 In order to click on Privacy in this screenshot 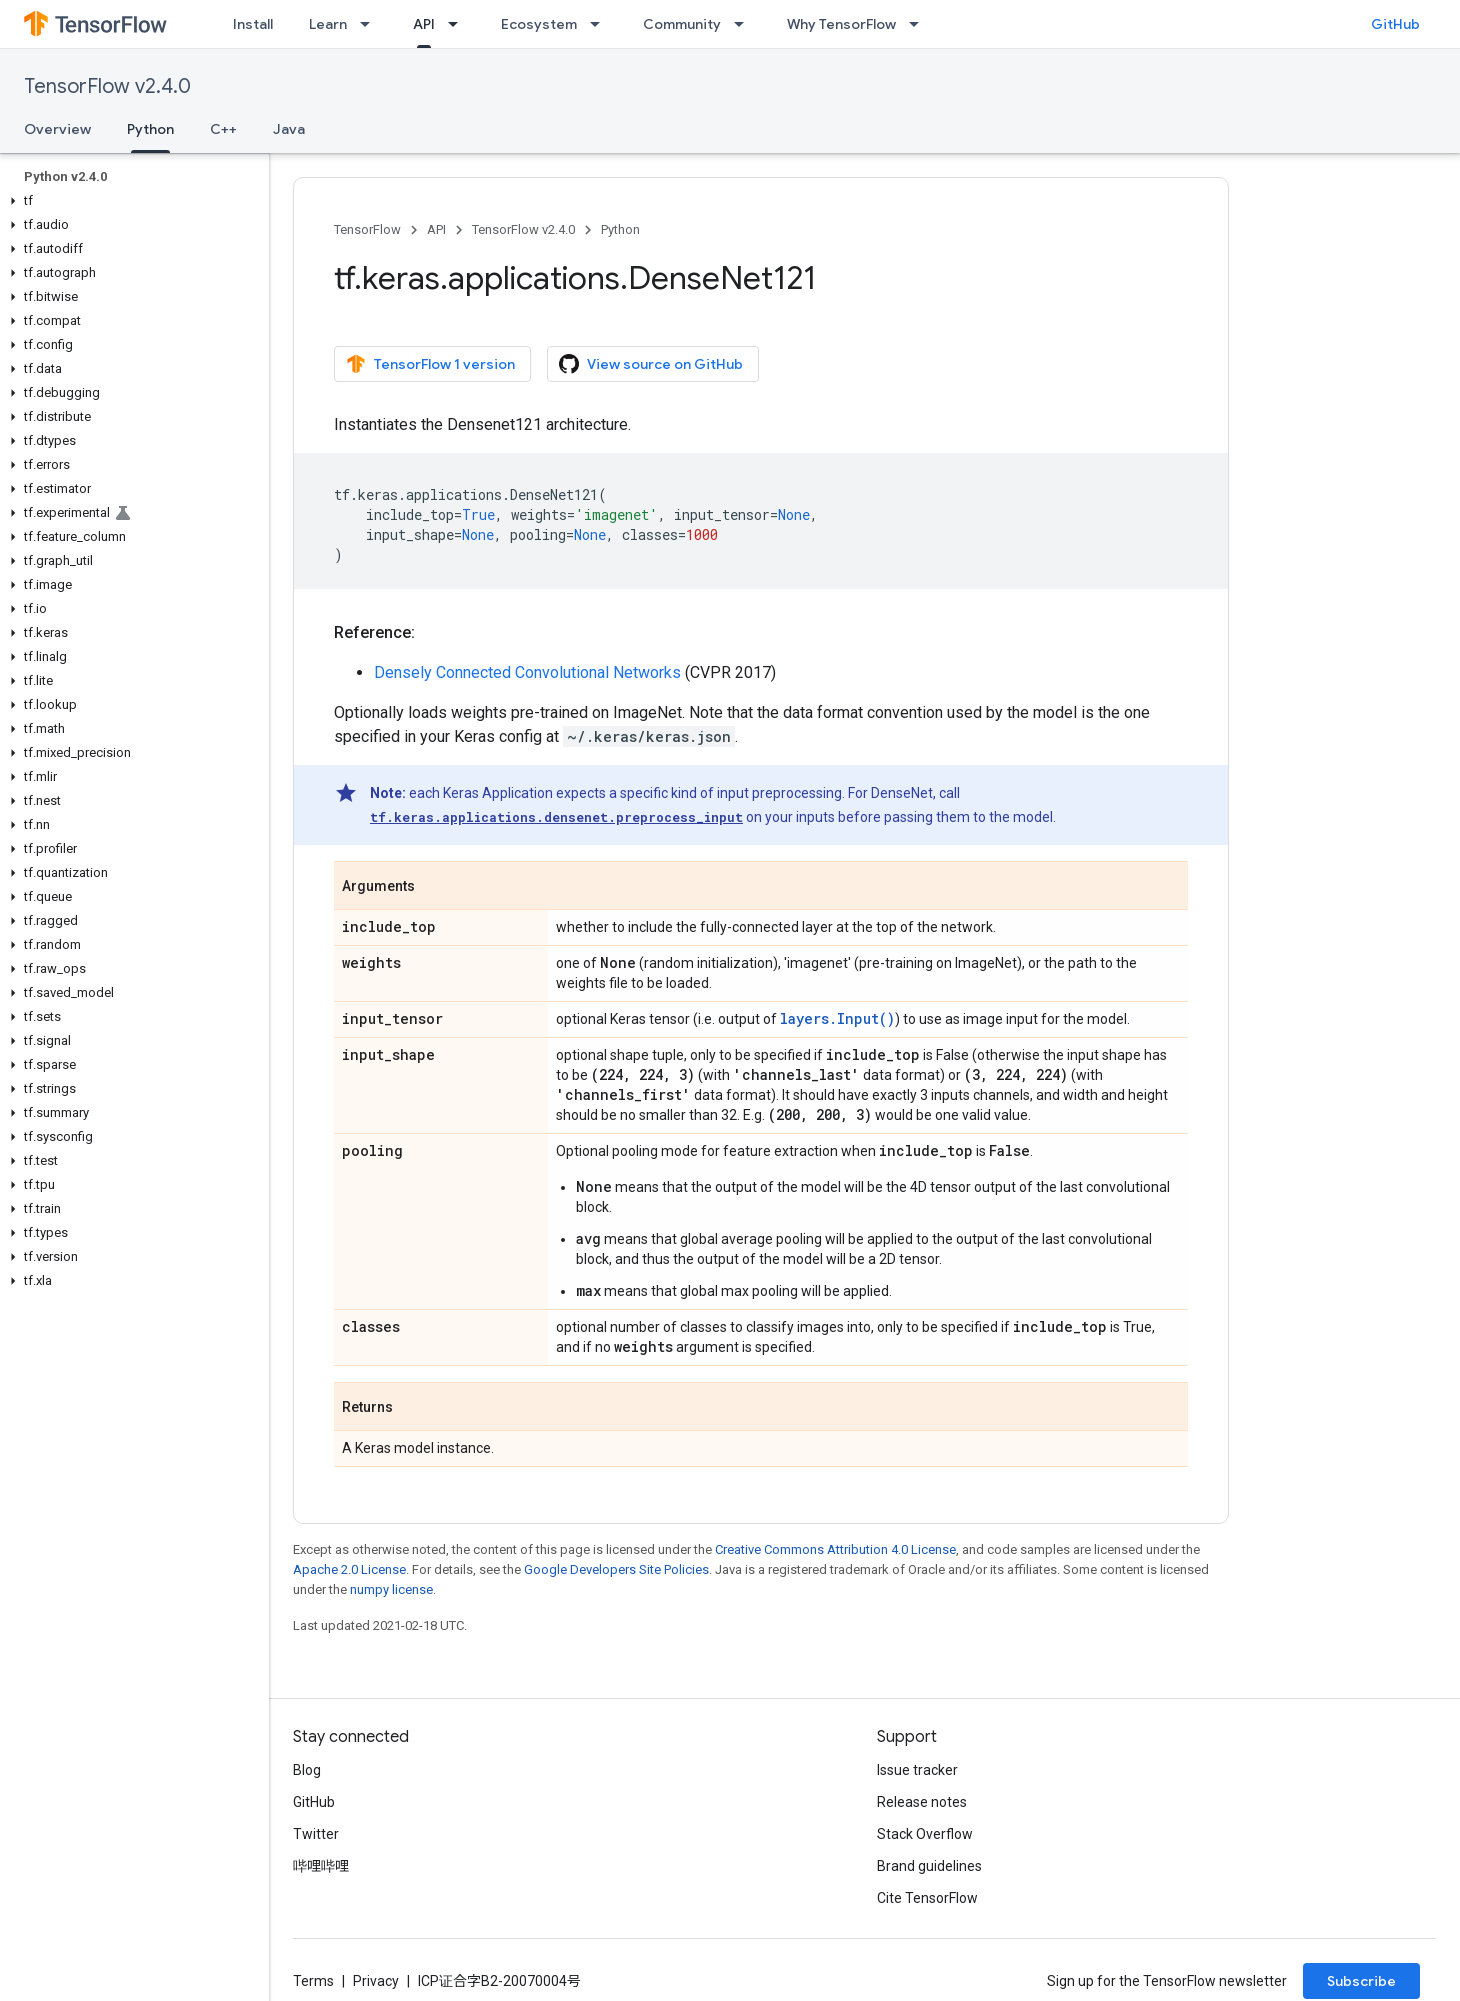, I will do `click(376, 1981)`.